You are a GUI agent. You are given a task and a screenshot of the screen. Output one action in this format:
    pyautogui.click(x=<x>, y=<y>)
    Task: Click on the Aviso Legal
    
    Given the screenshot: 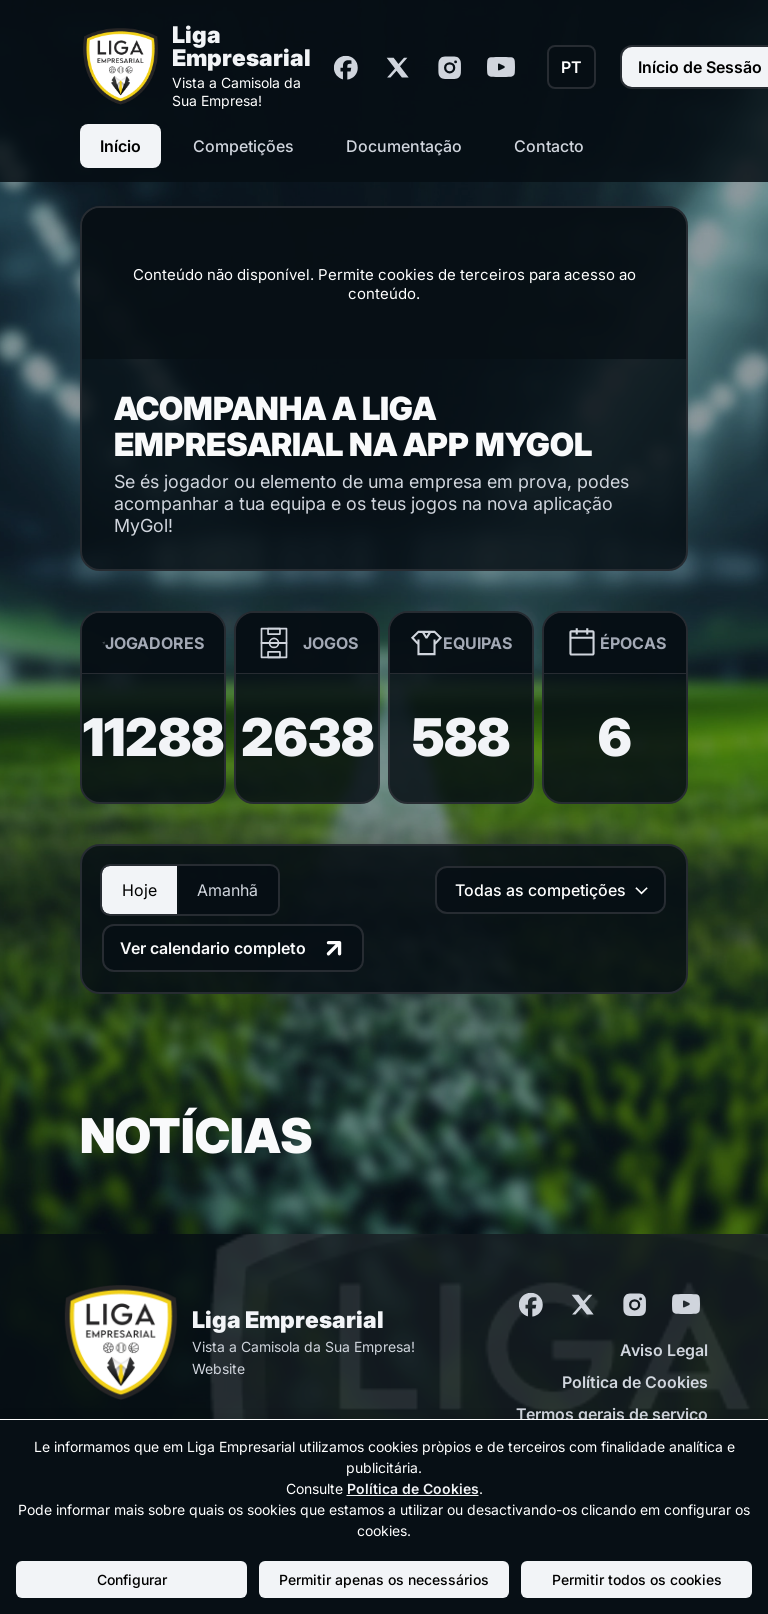 What is the action you would take?
    pyautogui.click(x=664, y=1350)
    